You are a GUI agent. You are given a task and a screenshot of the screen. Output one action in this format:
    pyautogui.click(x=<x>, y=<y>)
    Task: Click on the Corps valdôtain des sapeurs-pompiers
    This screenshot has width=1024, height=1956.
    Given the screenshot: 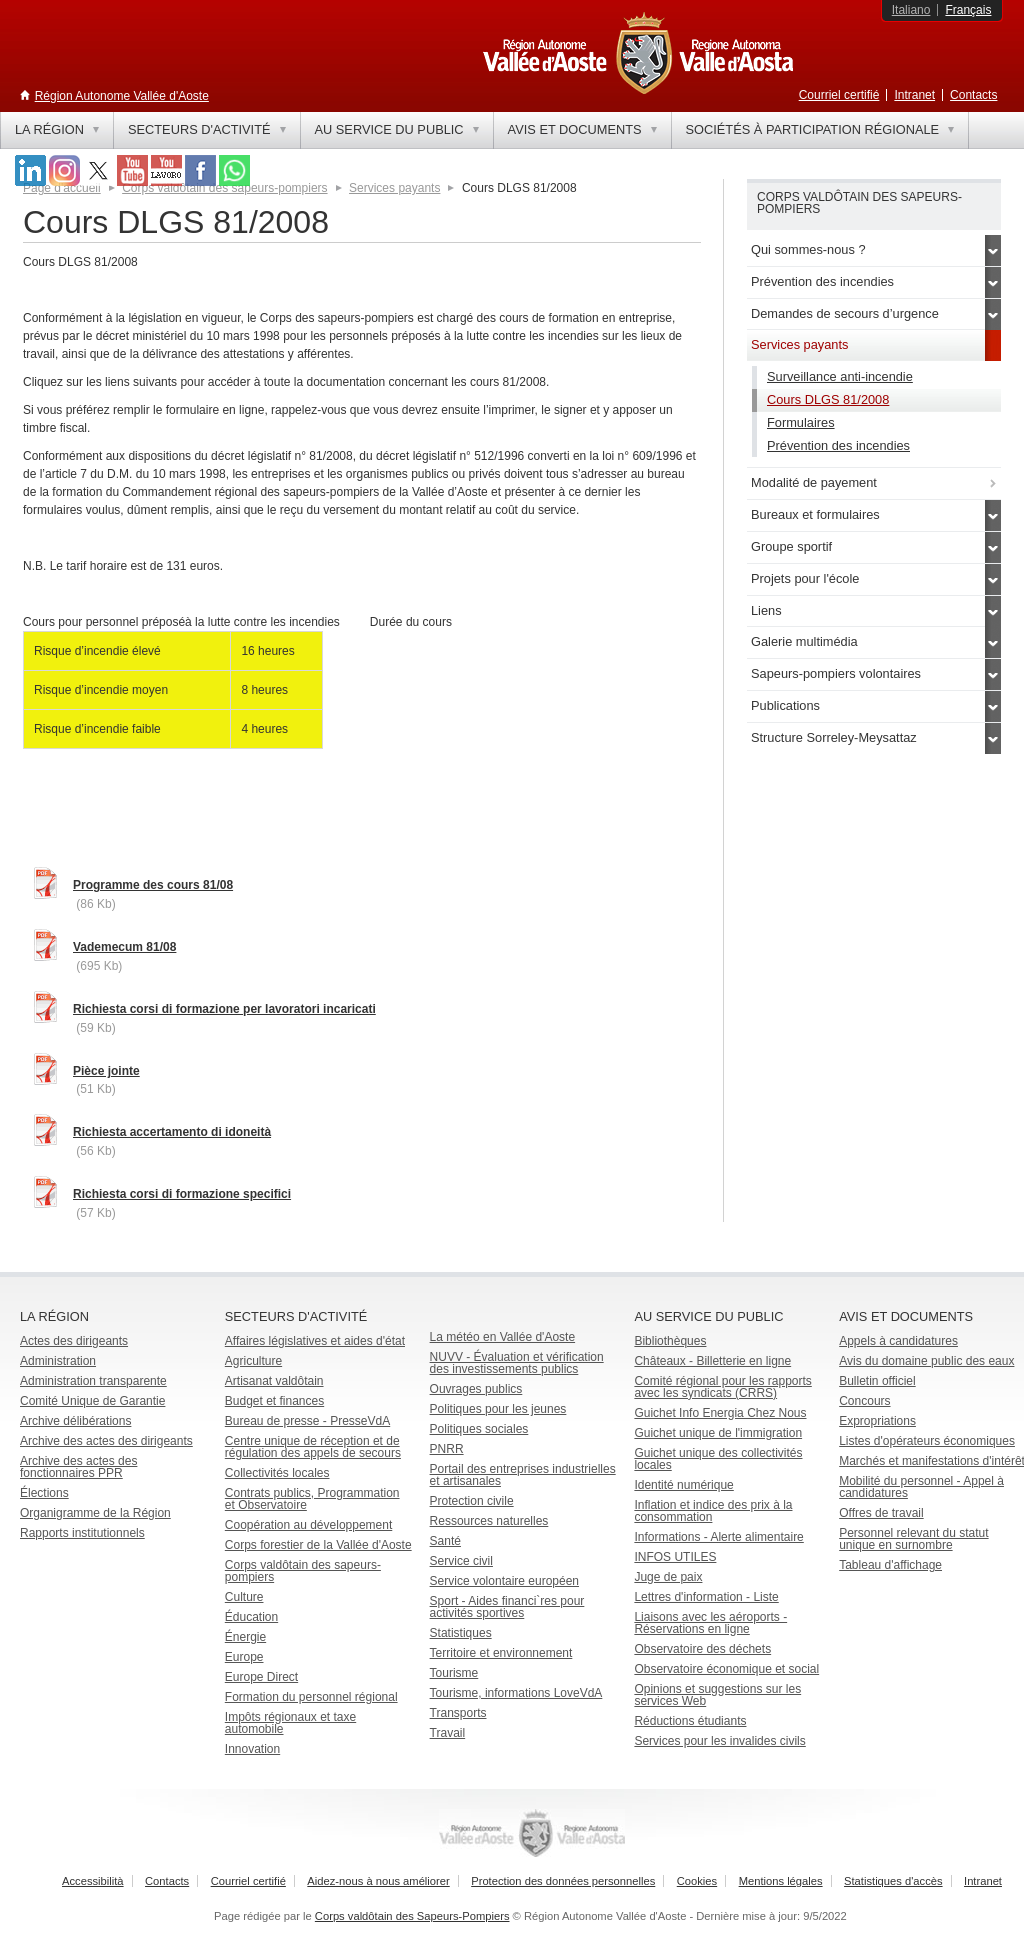 What is the action you would take?
    pyautogui.click(x=303, y=1571)
    